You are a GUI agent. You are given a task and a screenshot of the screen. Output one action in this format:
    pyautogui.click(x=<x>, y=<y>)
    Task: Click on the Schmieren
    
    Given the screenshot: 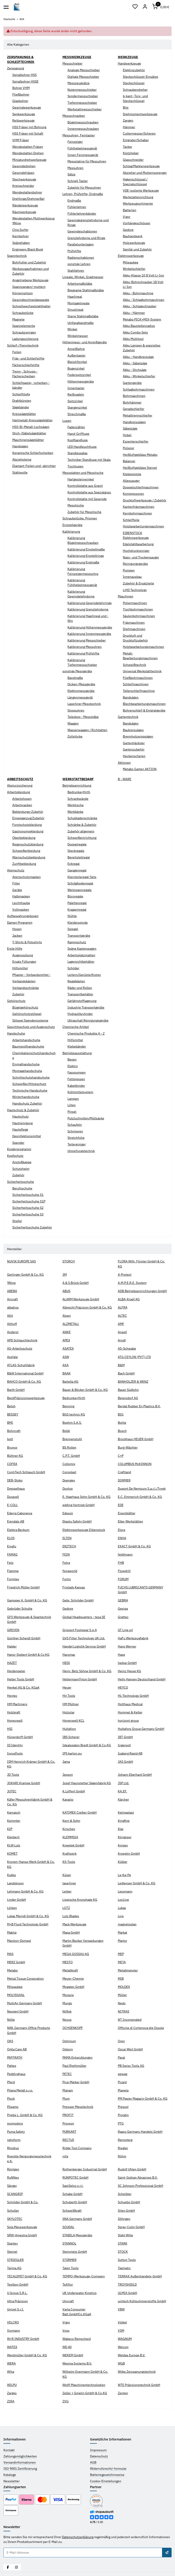 What is the action you would take?
    pyautogui.click(x=75, y=1131)
    